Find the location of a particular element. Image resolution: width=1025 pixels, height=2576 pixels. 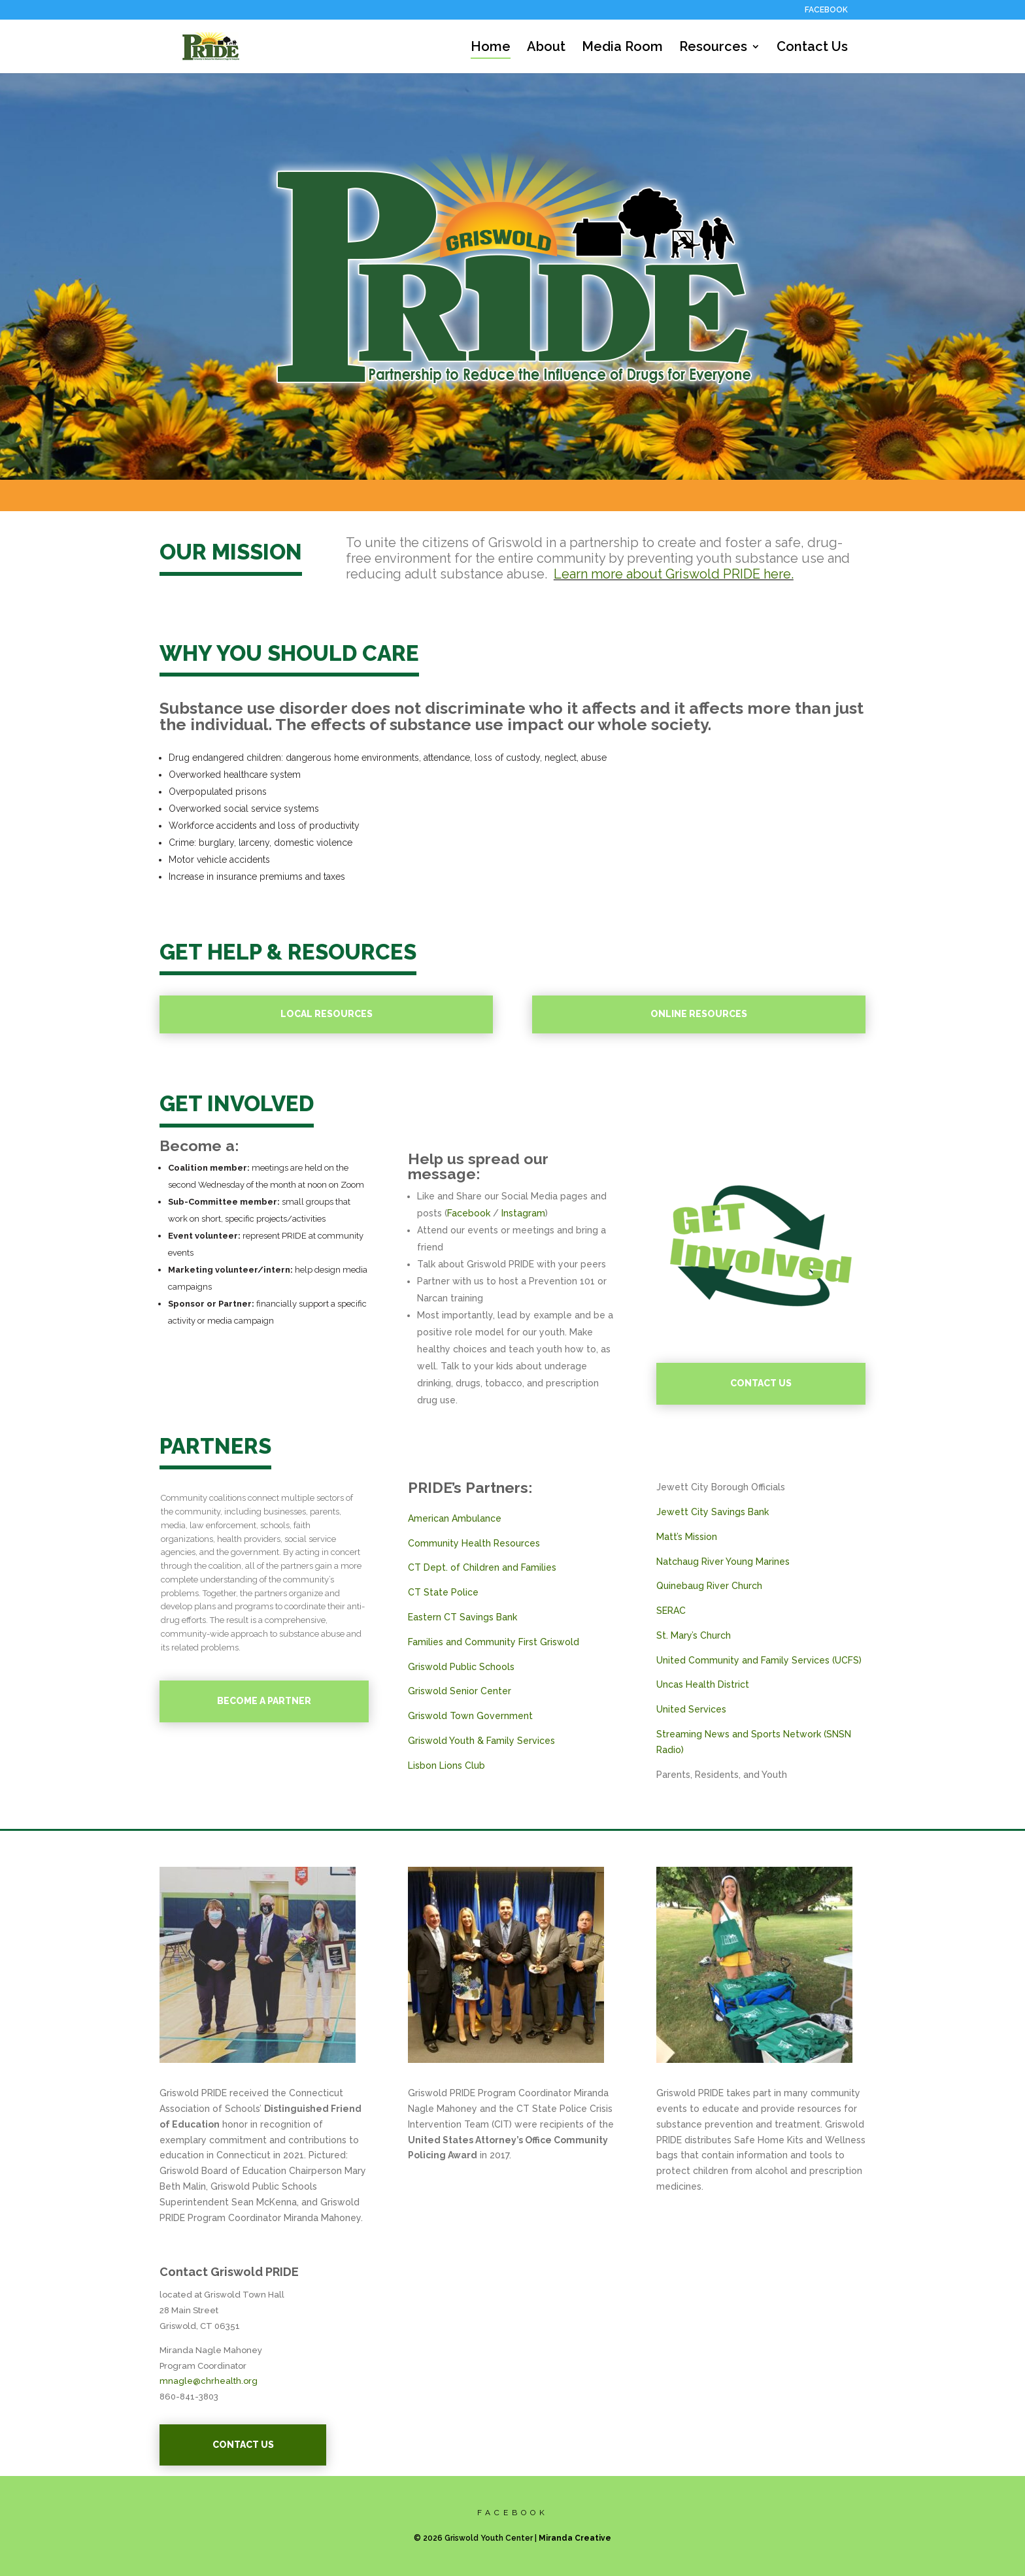

United Services is located at coordinates (691, 1709).